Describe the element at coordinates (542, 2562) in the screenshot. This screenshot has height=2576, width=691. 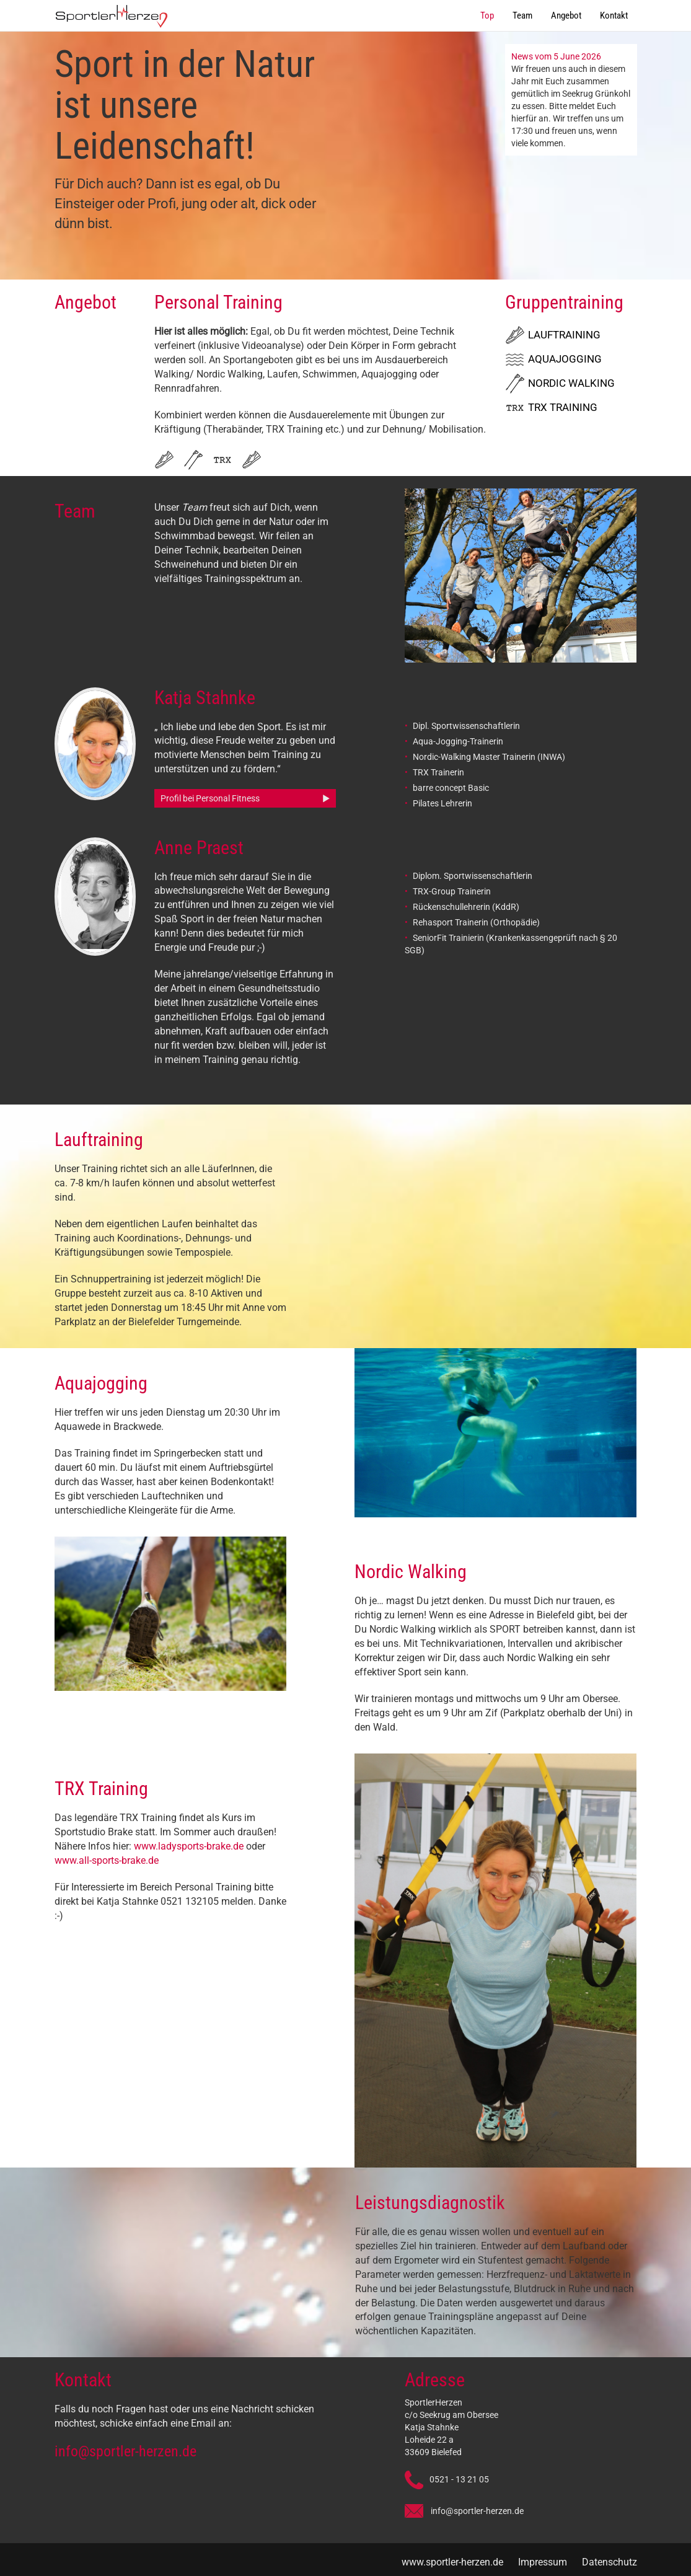
I see `Impressum` at that location.